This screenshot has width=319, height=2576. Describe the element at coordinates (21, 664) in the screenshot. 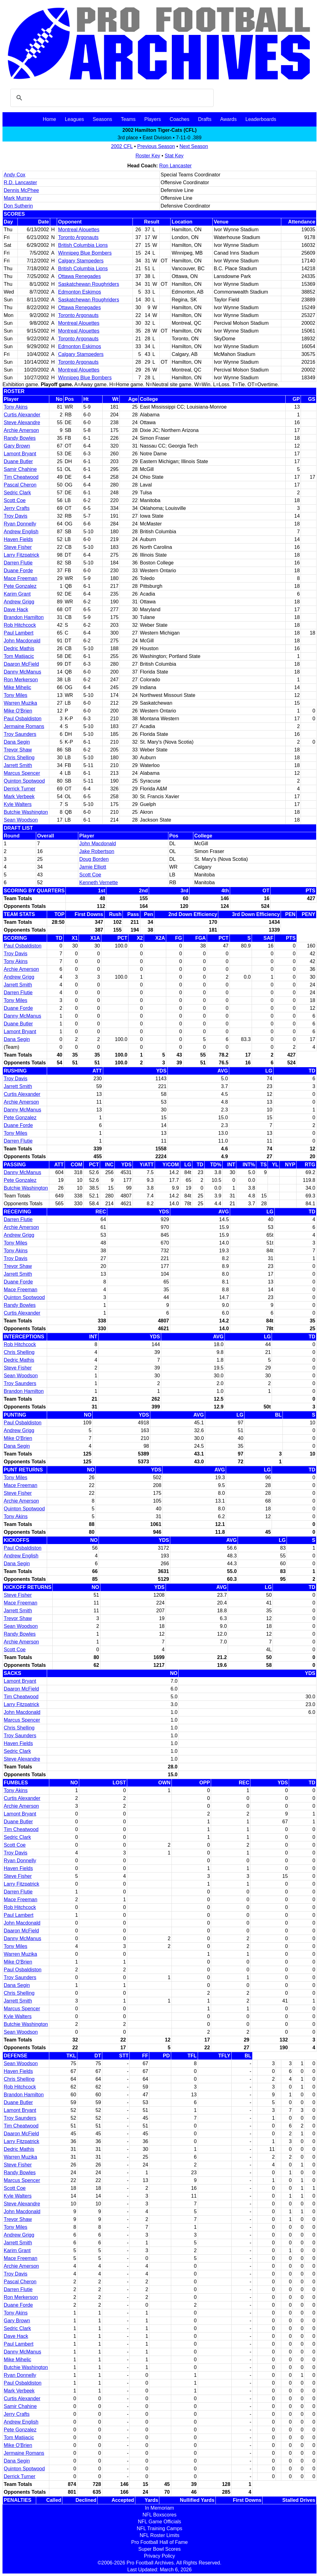

I see `Daaron McField` at that location.